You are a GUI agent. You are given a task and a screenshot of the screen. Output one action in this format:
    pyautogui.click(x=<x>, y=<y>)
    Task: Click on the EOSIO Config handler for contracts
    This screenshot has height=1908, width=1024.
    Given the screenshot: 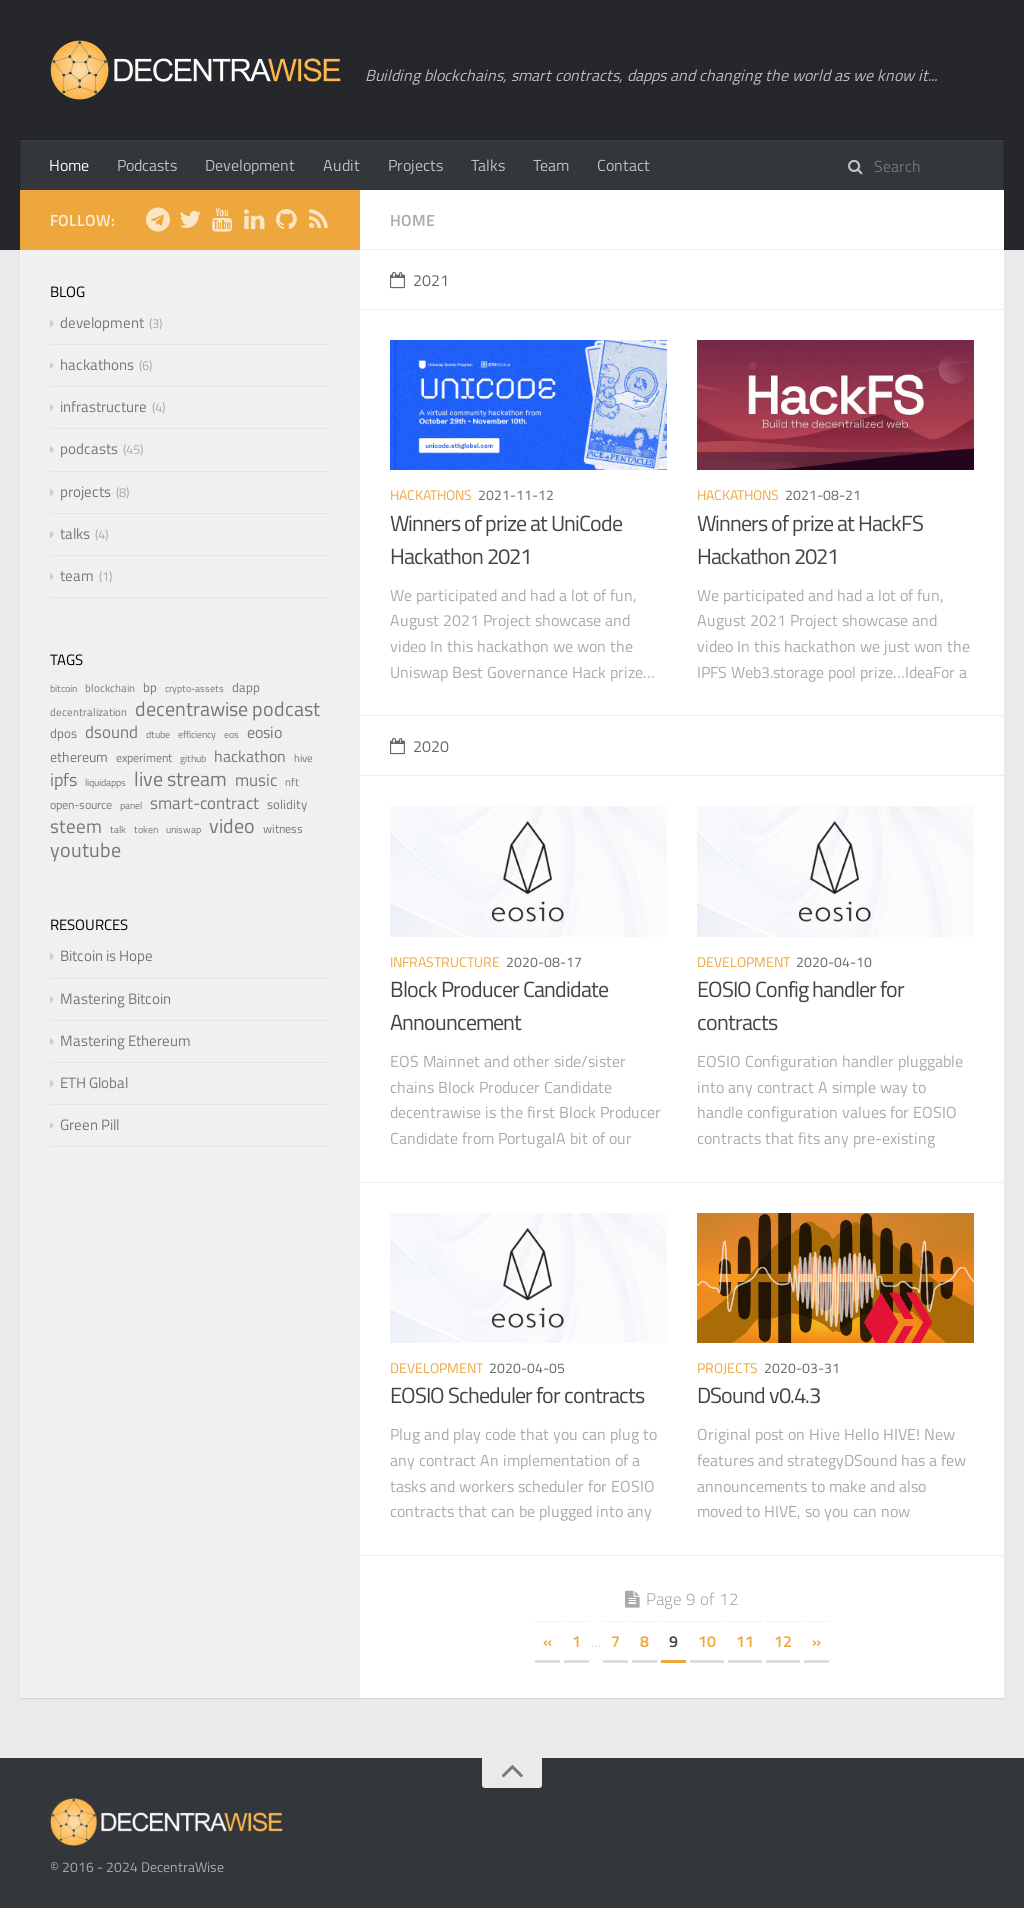 What is the action you would take?
    pyautogui.click(x=800, y=1005)
    